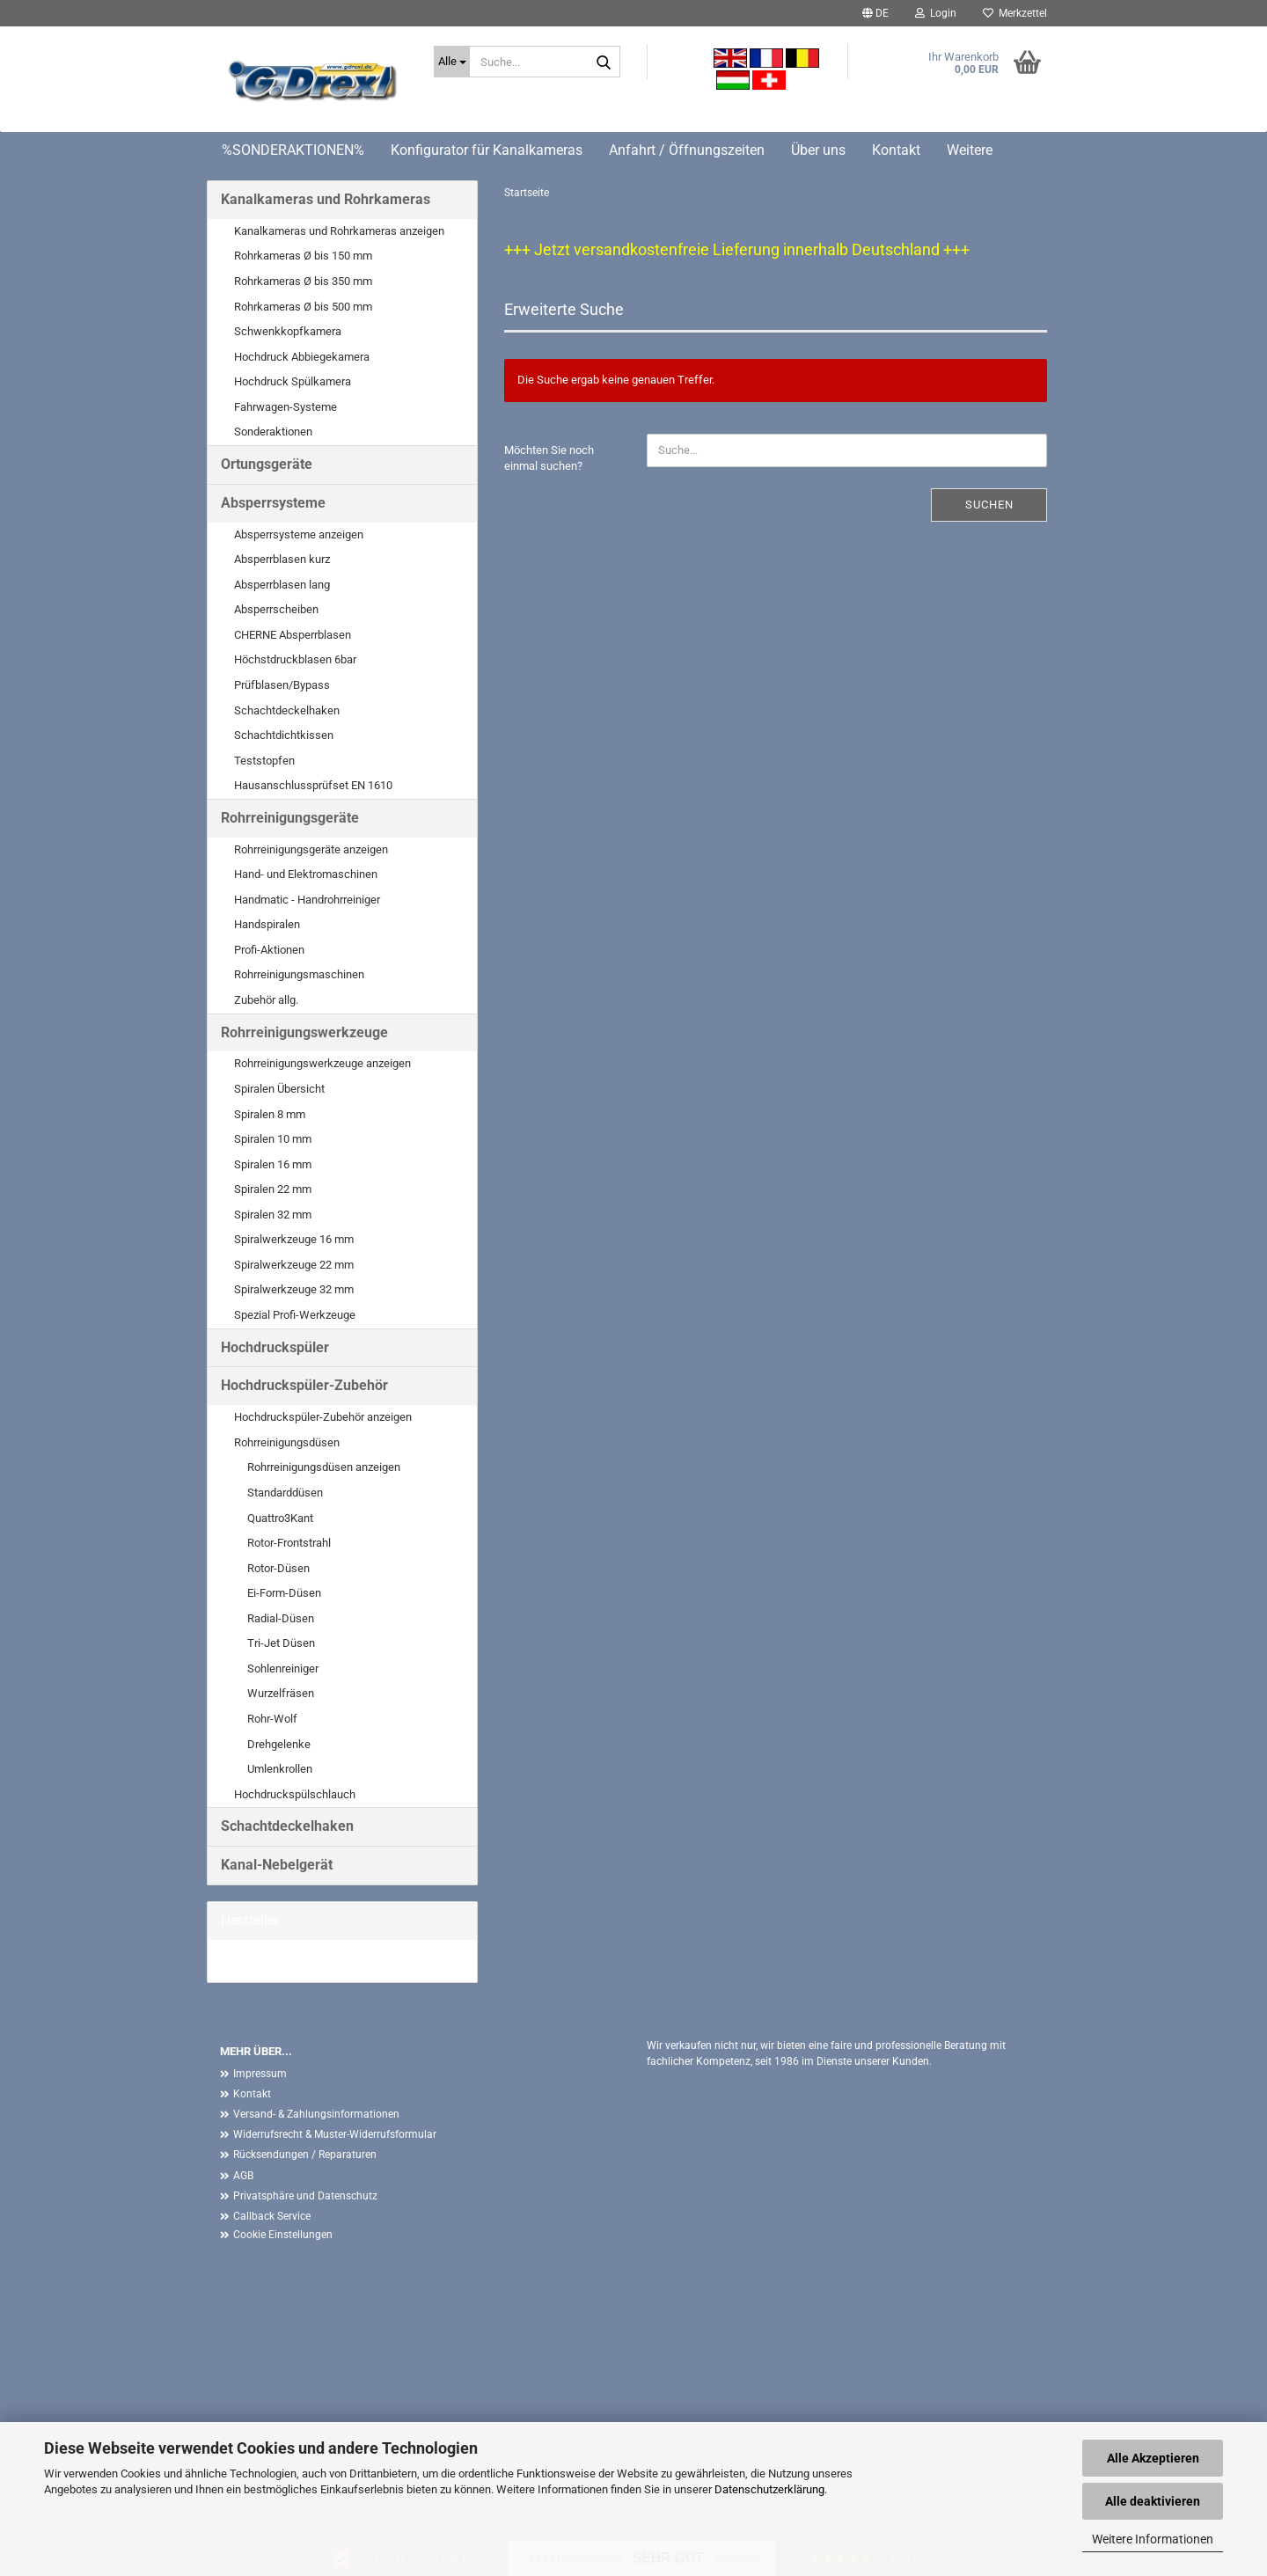 This screenshot has height=2576, width=1267. Describe the element at coordinates (299, 974) in the screenshot. I see `Rohrreinigungsmaschinen` at that location.